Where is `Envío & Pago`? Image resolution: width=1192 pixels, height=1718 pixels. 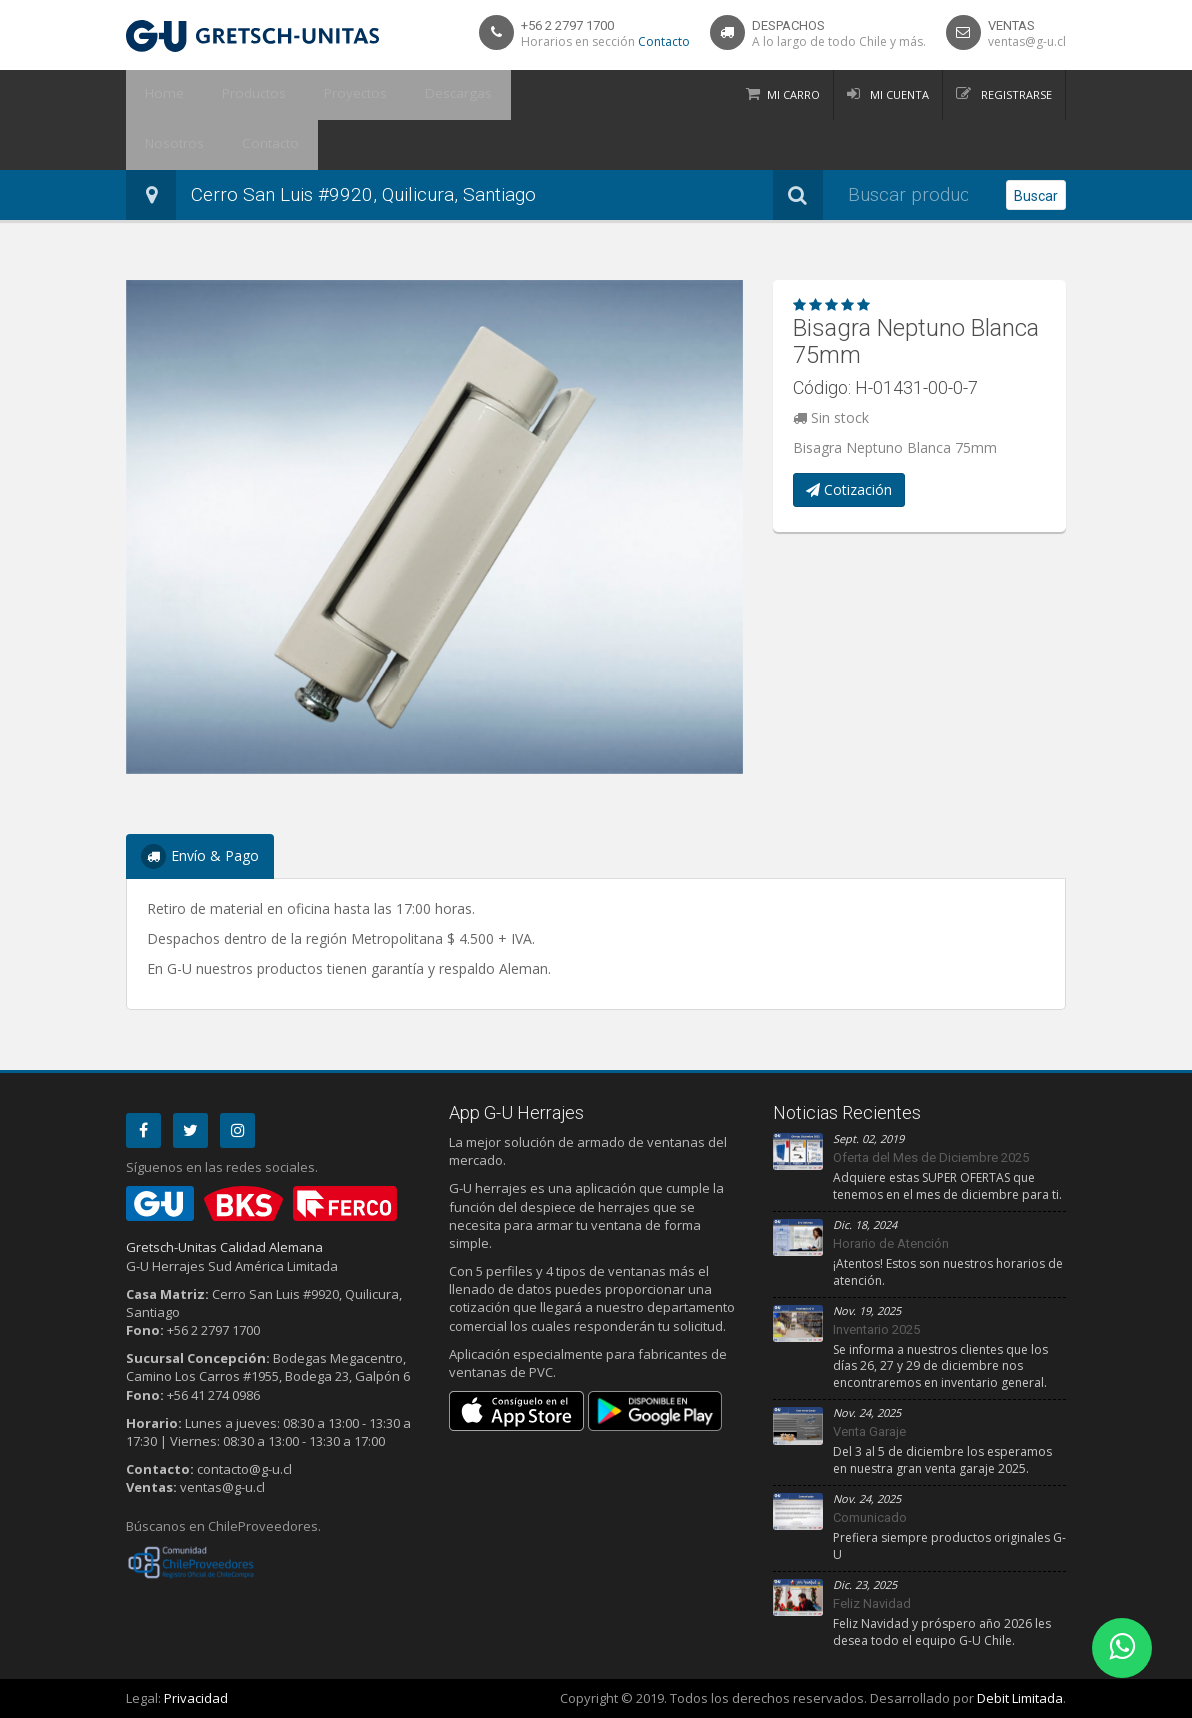 Envío & Pago is located at coordinates (200, 856).